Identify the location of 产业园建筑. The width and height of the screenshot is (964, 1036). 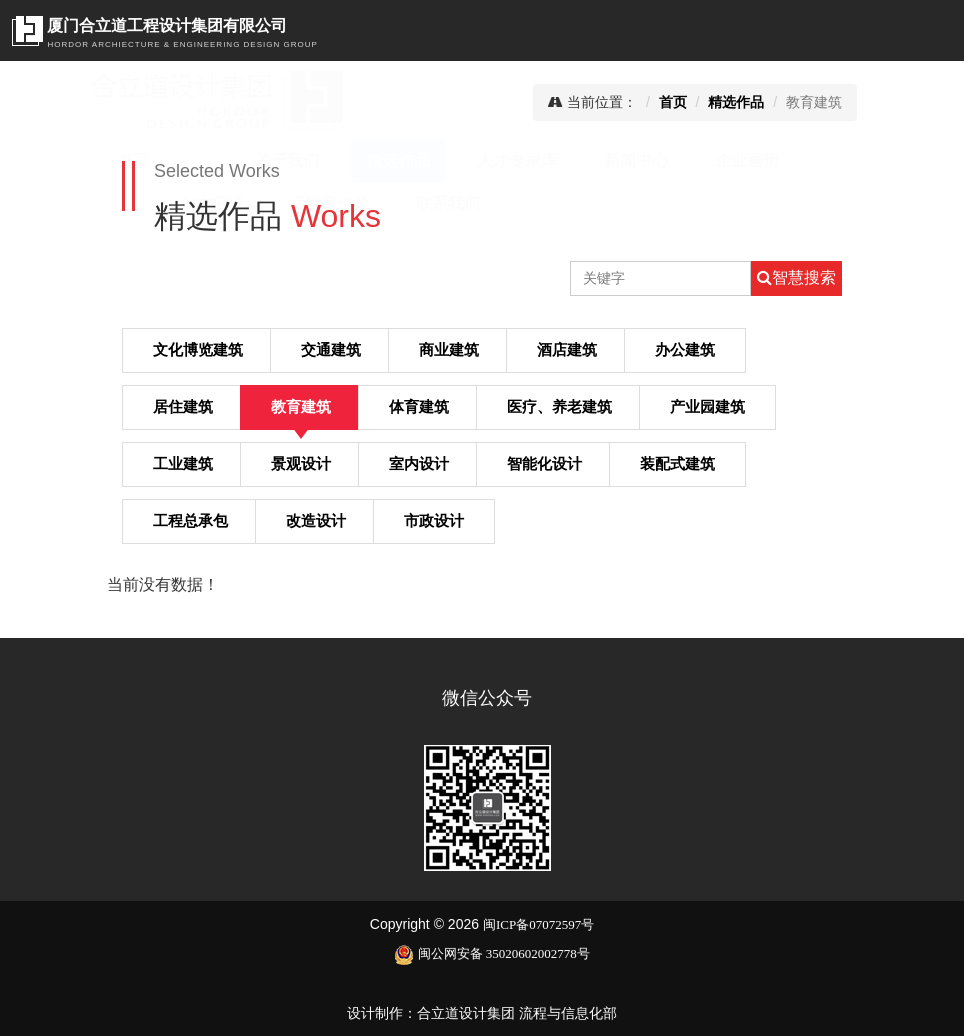
(707, 406).